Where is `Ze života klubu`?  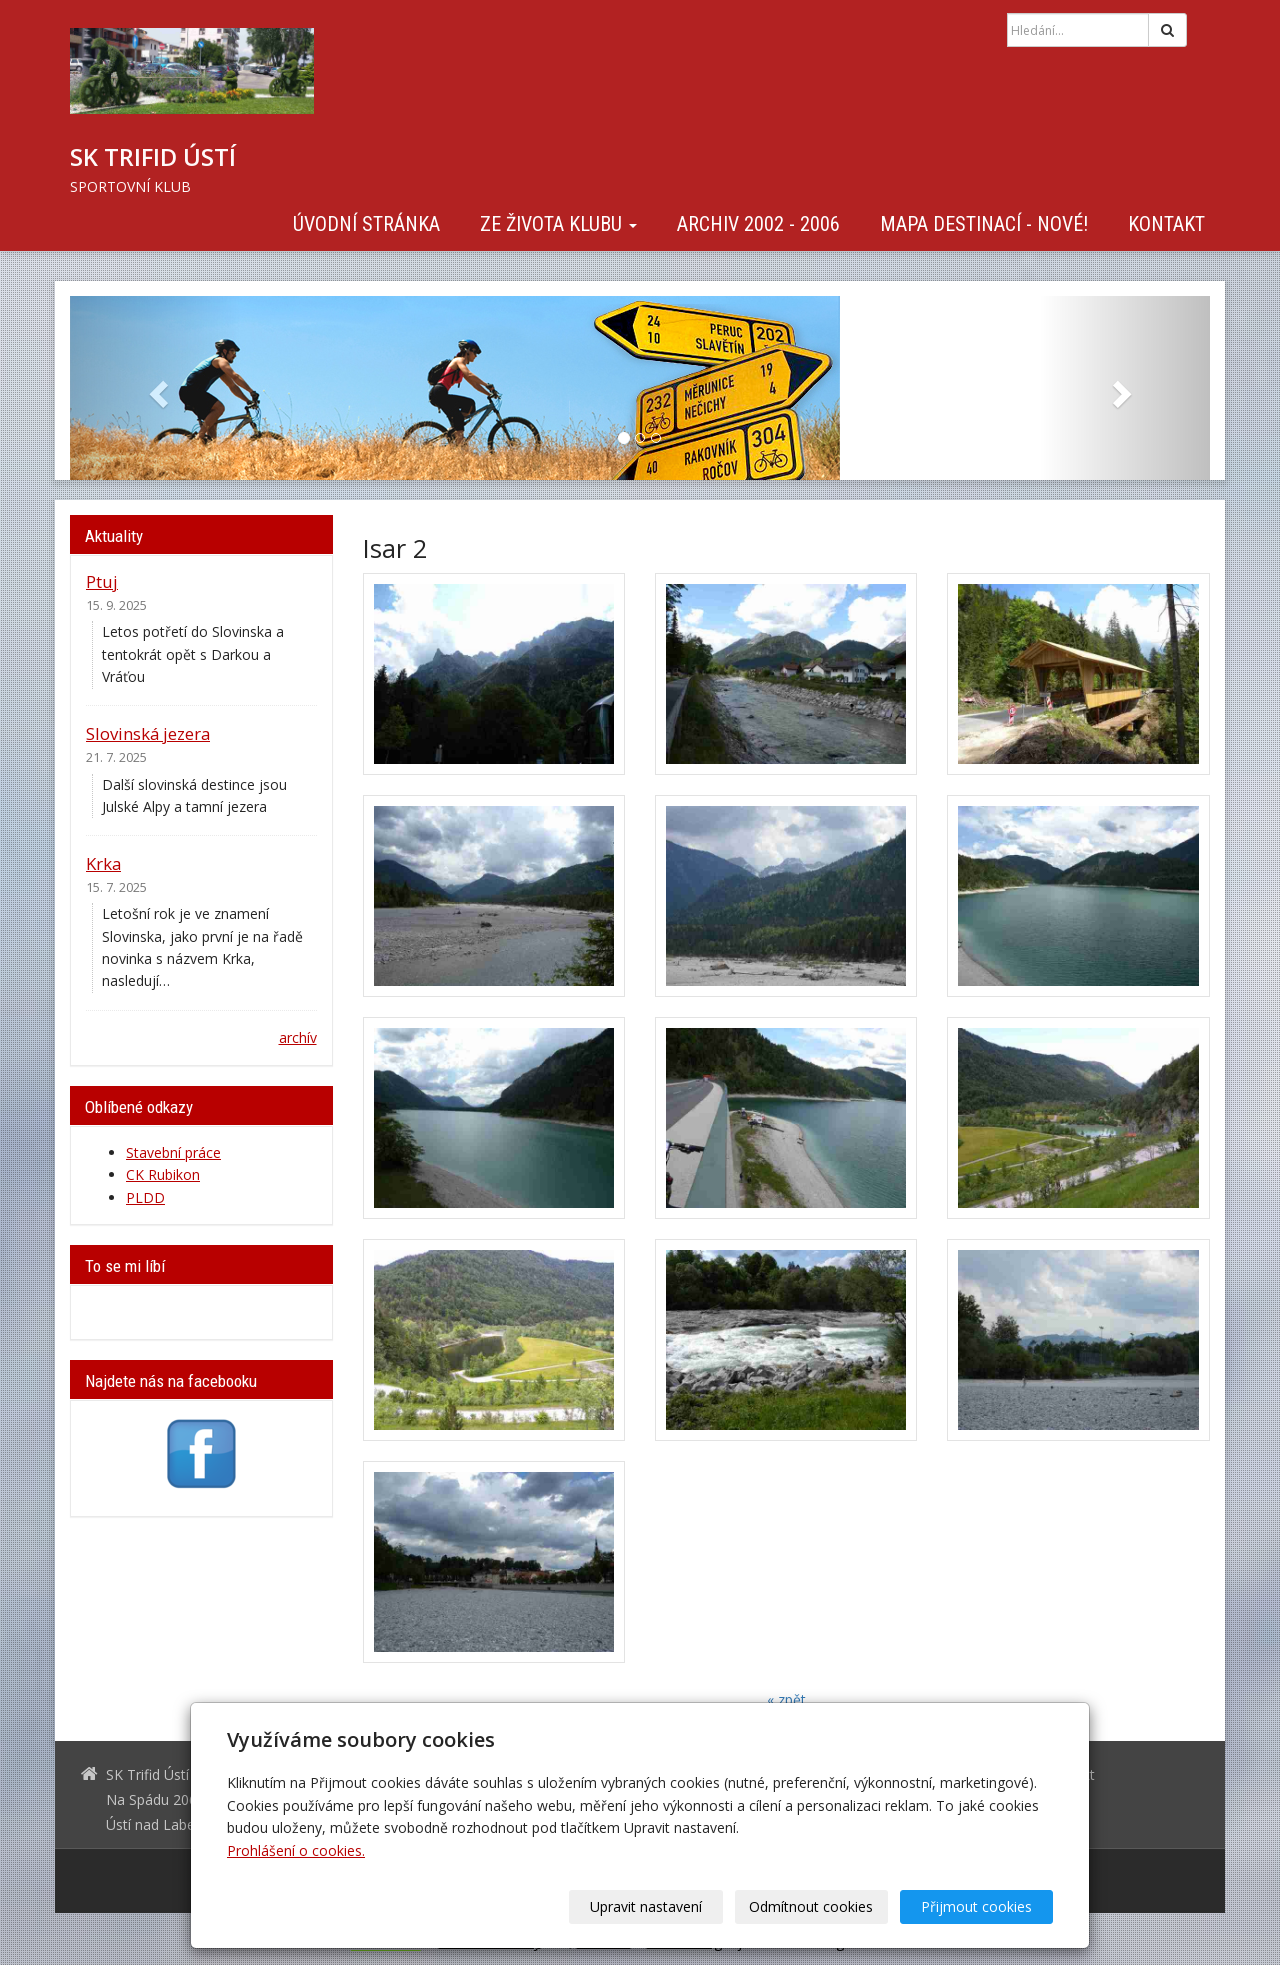
Ze života klubu is located at coordinates (558, 224).